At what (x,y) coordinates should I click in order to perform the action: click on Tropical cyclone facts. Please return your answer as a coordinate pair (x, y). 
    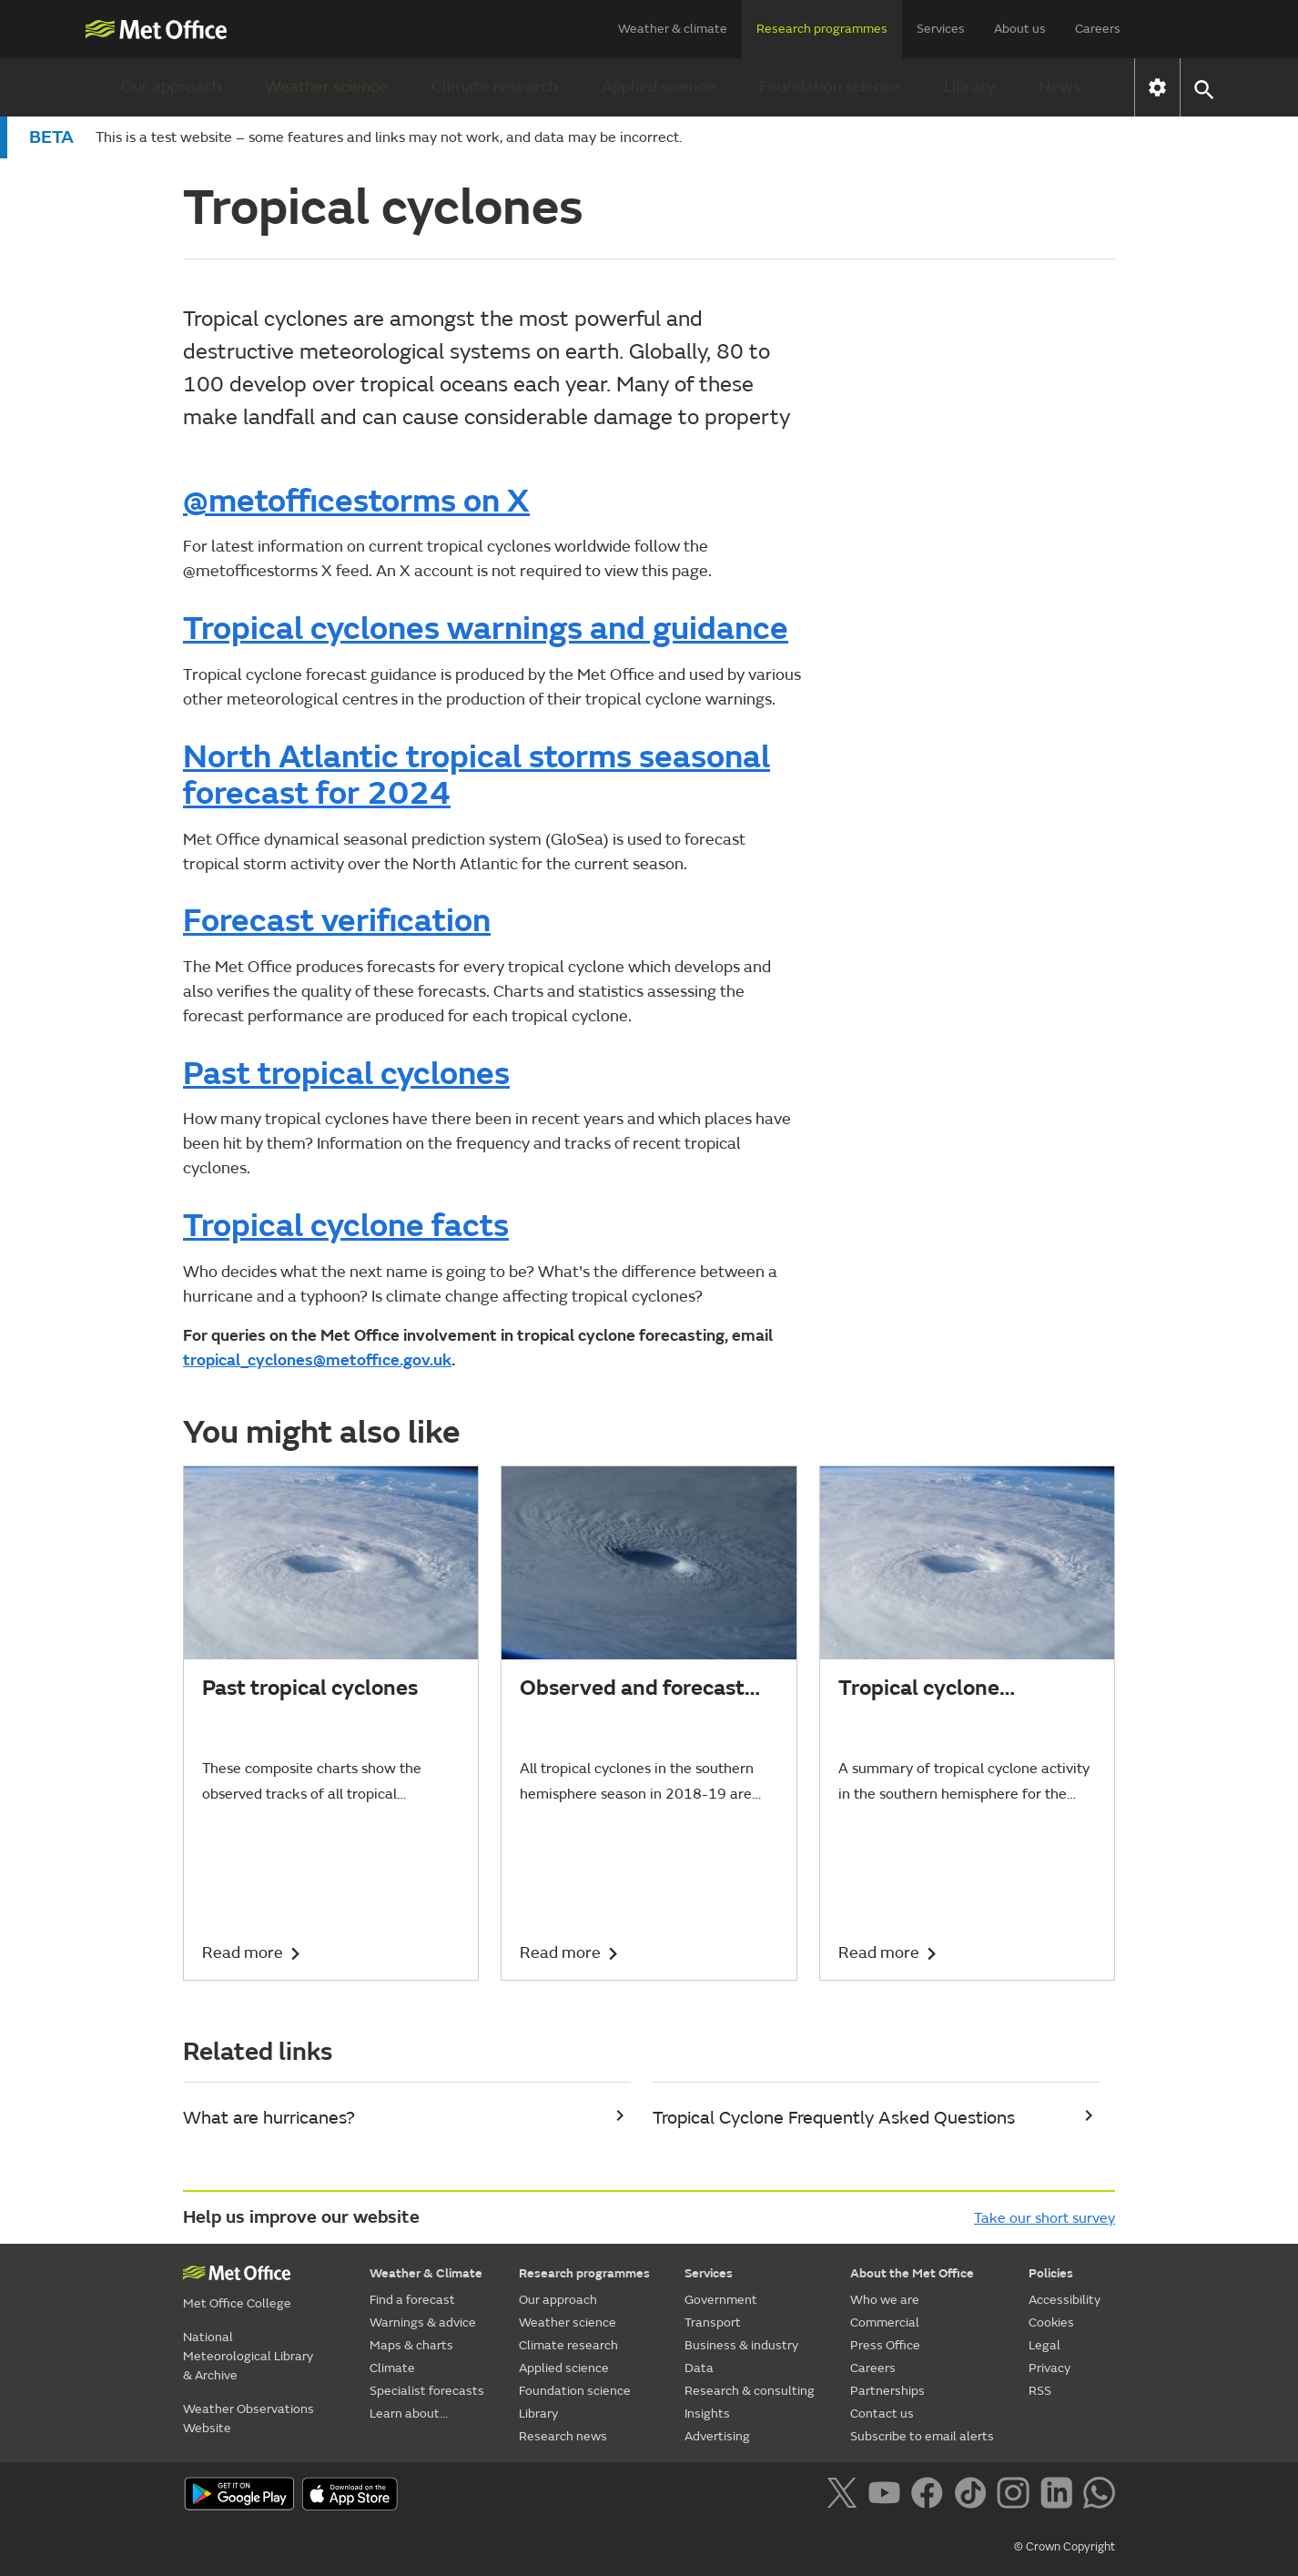
    Looking at the image, I should click on (346, 1226).